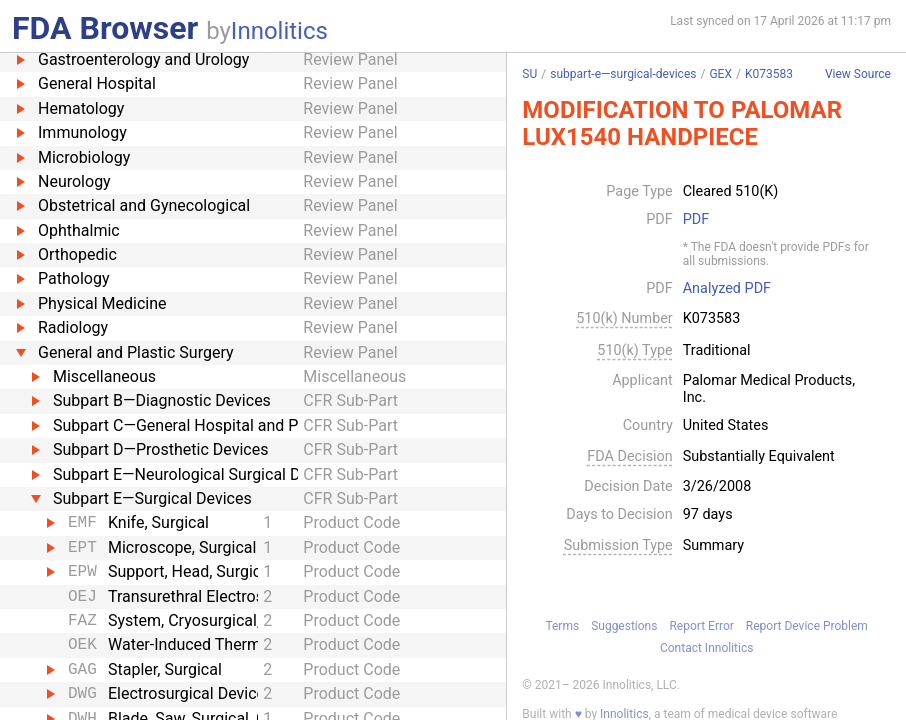 This screenshot has height=720, width=906. What do you see at coordinates (727, 289) in the screenshot?
I see `Analyzed PDF` at bounding box center [727, 289].